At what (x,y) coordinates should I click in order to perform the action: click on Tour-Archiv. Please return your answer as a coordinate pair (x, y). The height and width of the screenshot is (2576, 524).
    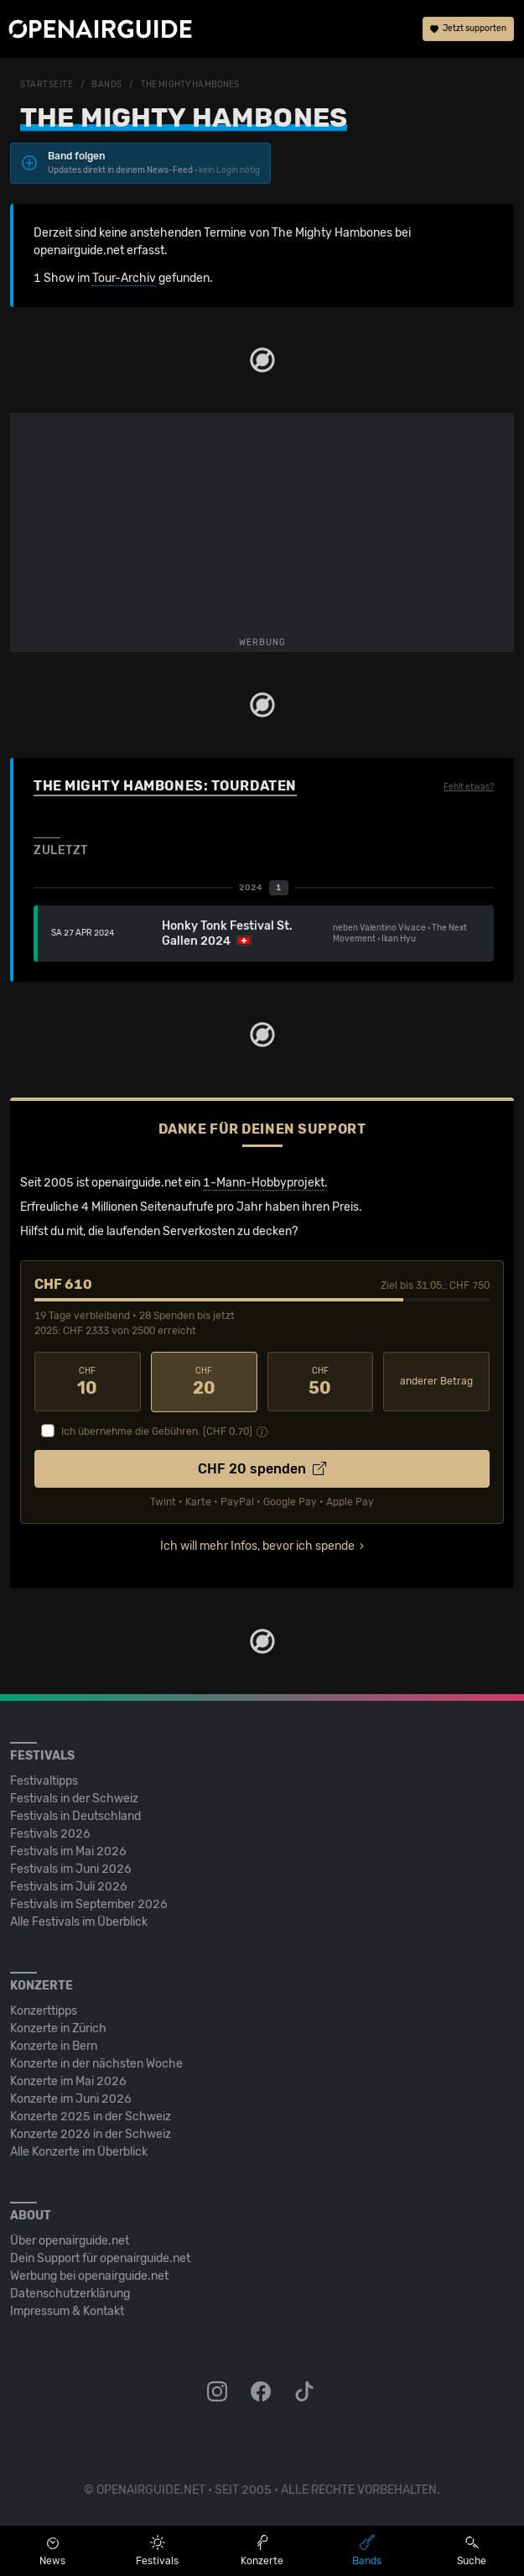
    Looking at the image, I should click on (124, 278).